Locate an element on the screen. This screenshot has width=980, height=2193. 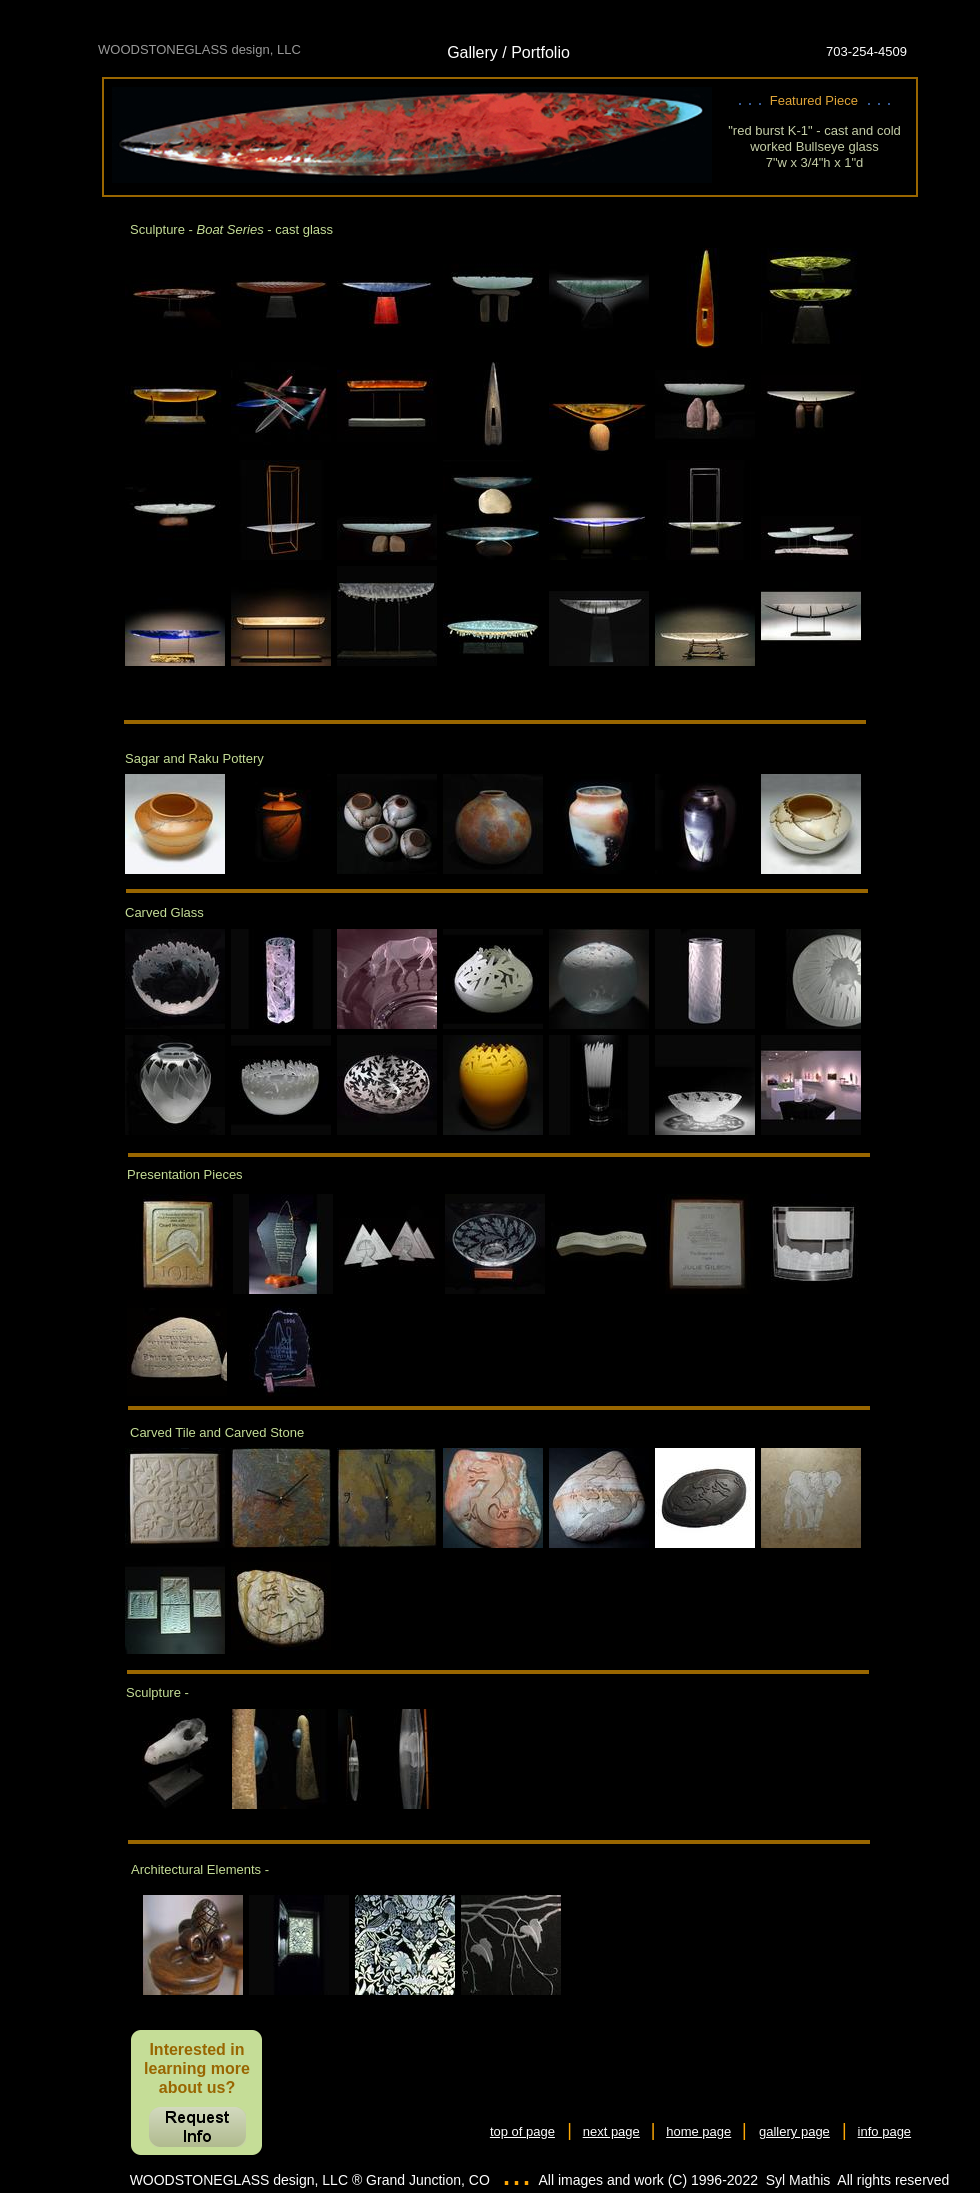
info page is located at coordinates (885, 2131).